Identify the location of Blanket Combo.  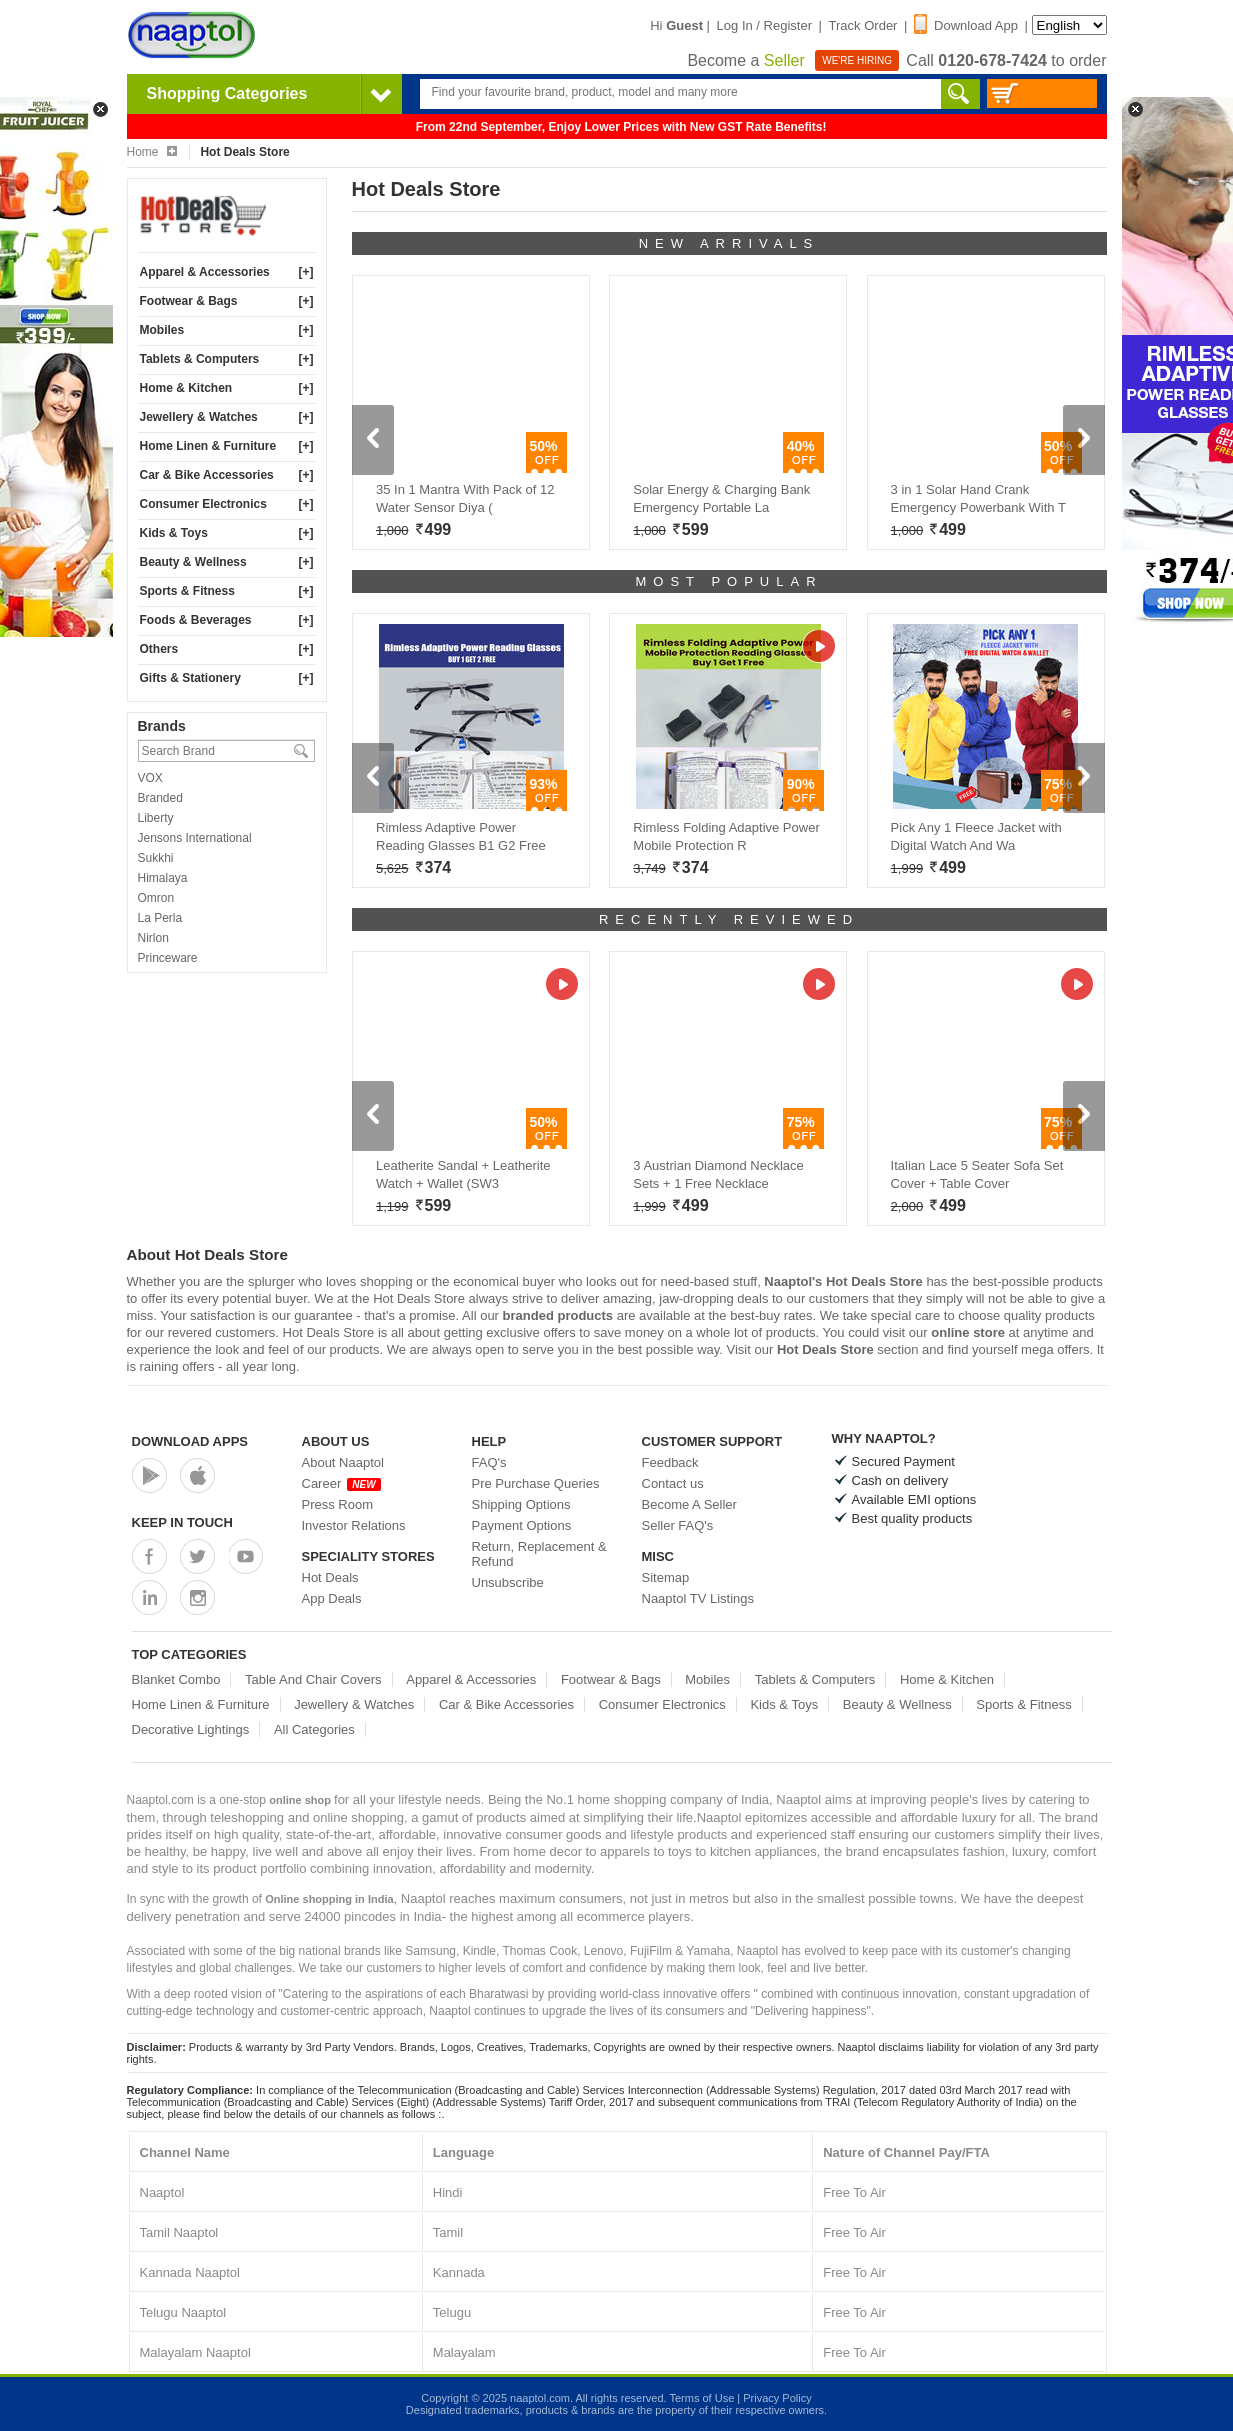
(176, 1679).